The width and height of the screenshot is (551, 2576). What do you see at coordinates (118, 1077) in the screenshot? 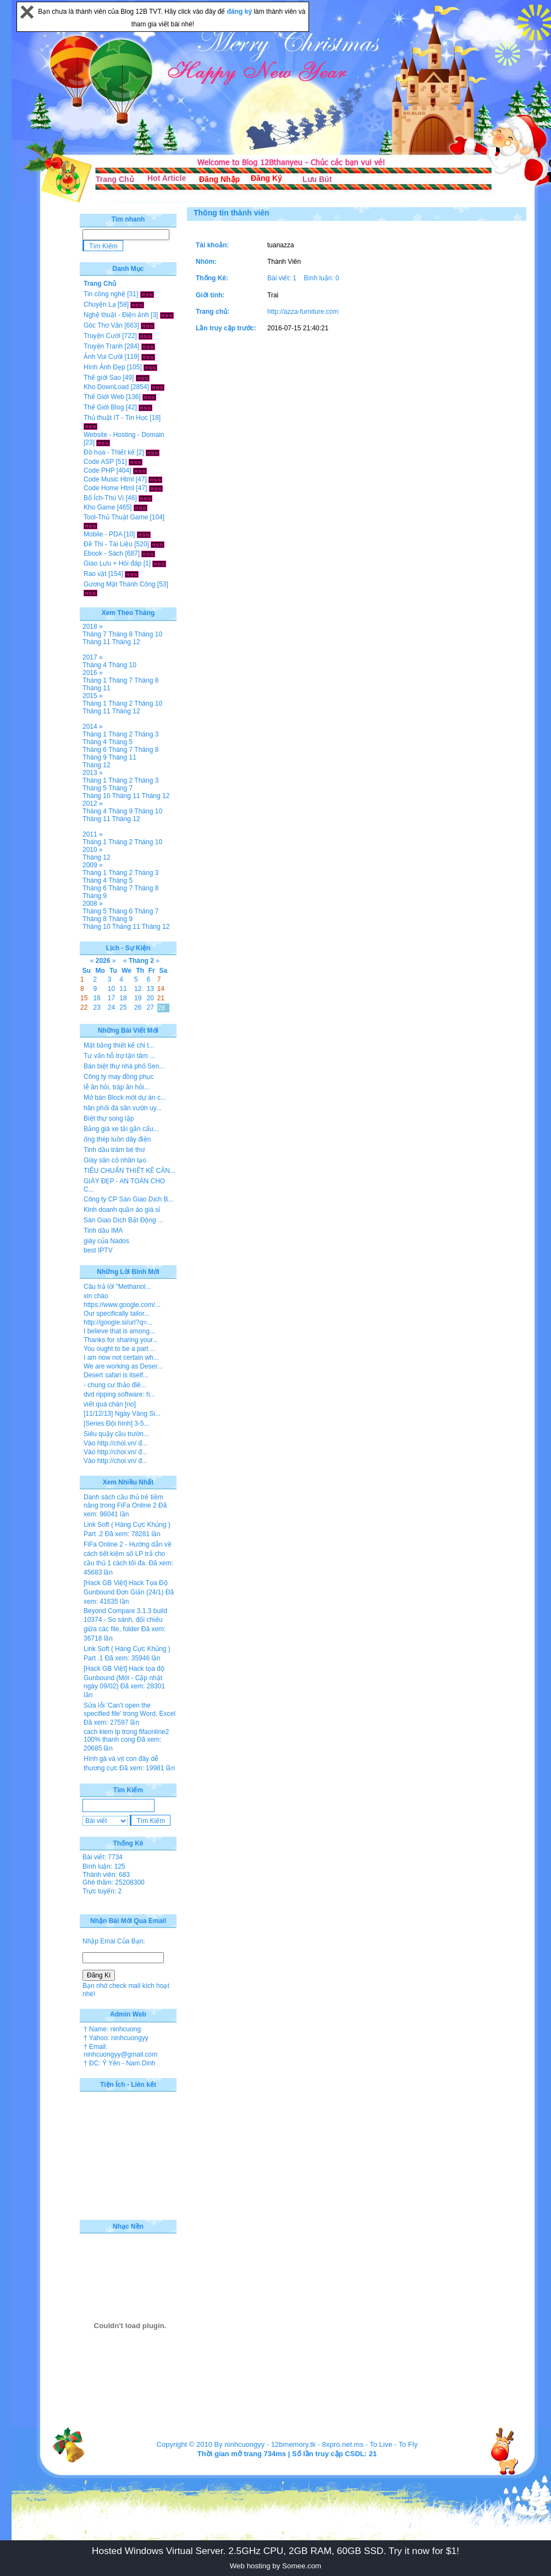
I see `Công ty may đồng phục` at bounding box center [118, 1077].